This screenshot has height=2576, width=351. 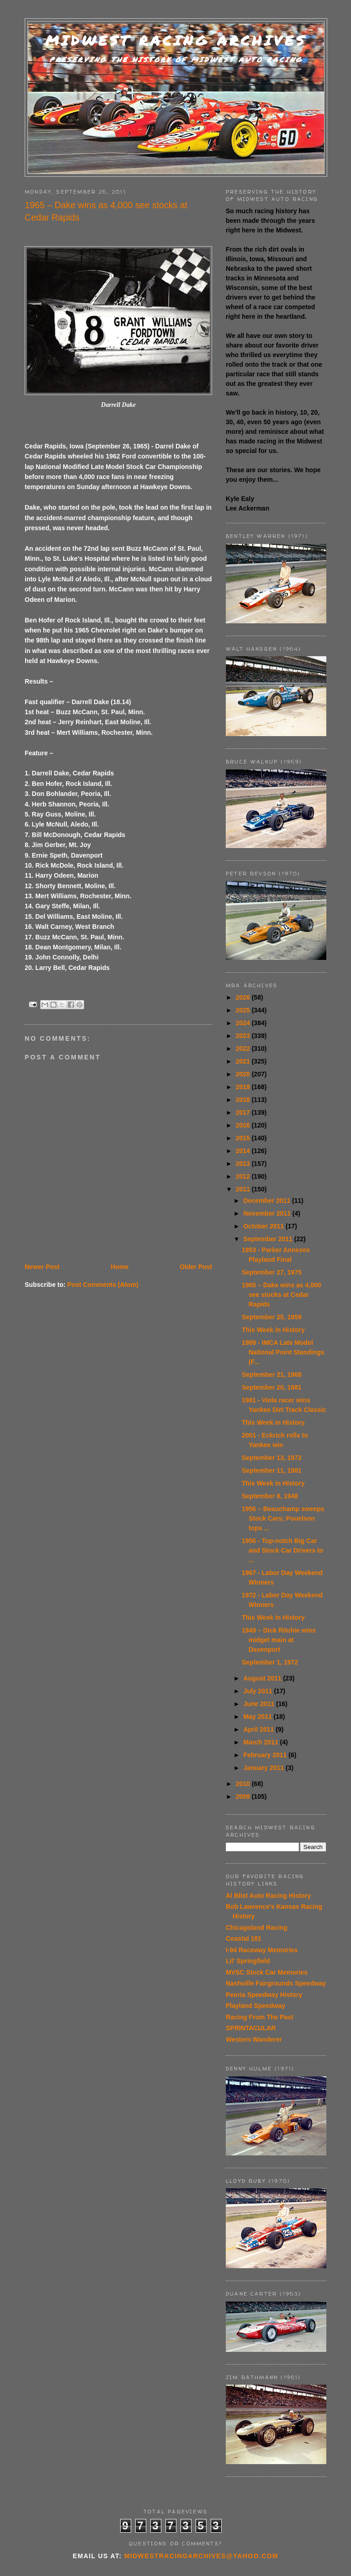 I want to click on March 2011, so click(x=261, y=1742).